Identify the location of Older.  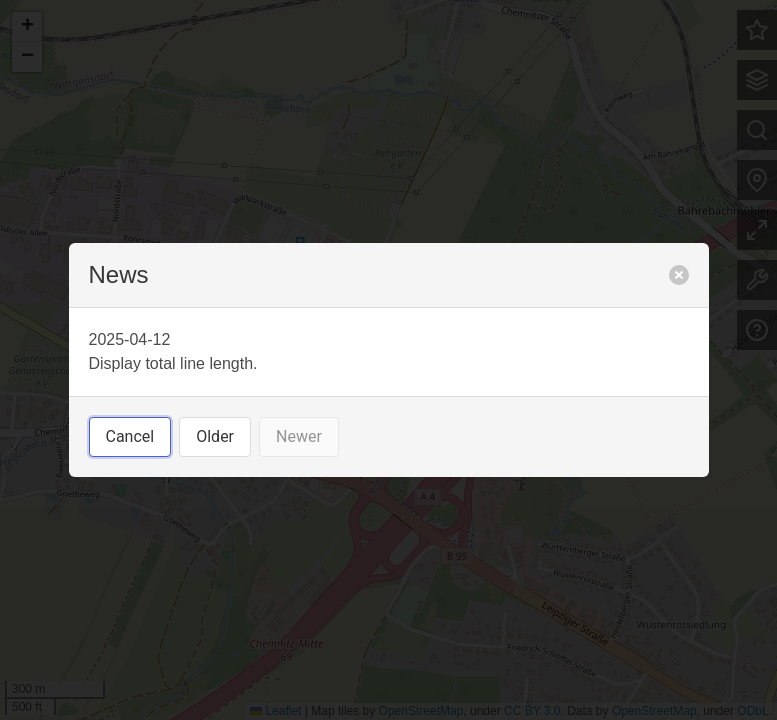
(215, 436).